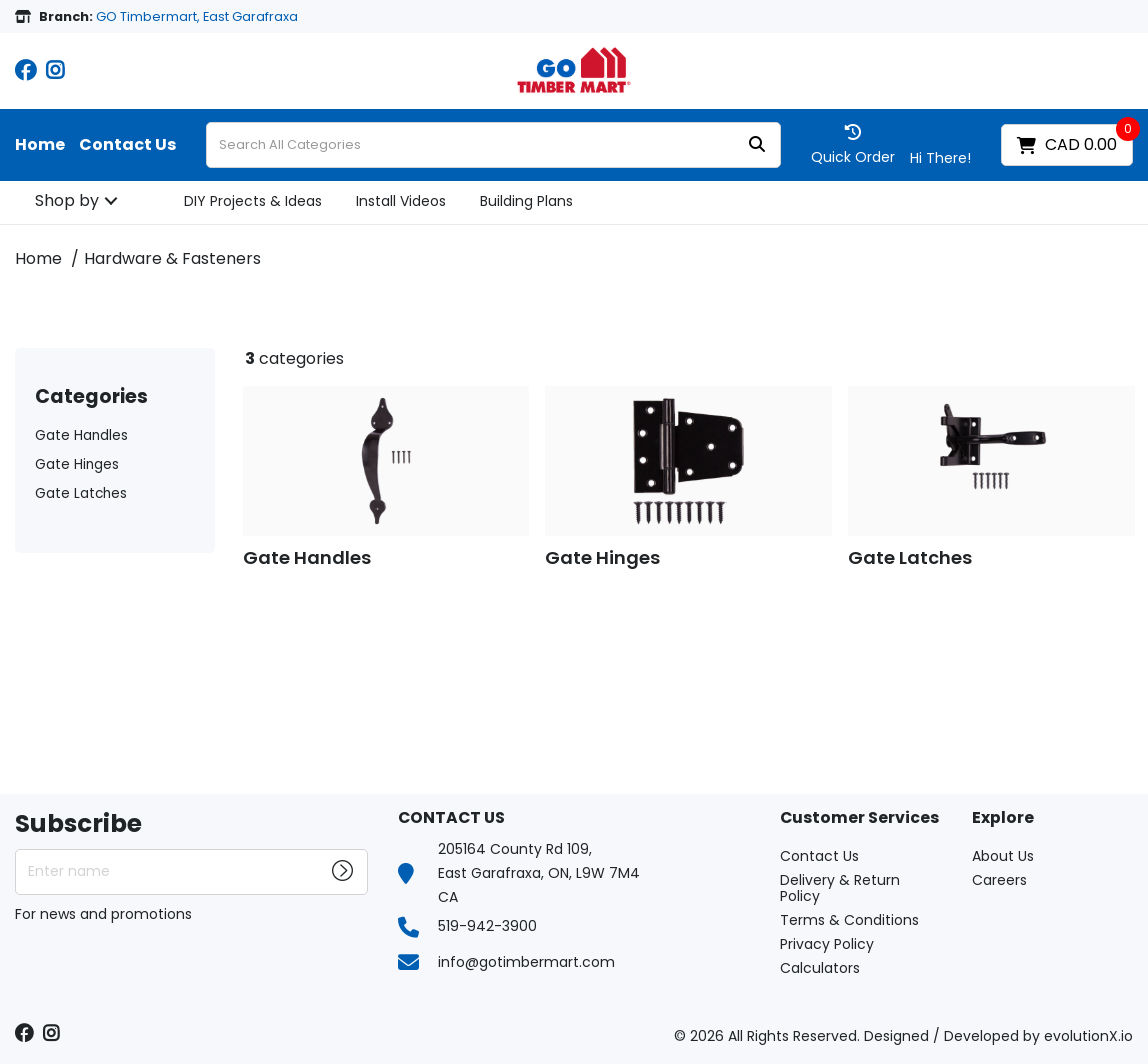 This screenshot has width=1148, height=1064. Describe the element at coordinates (526, 962) in the screenshot. I see `info@gotimbermart.com` at that location.